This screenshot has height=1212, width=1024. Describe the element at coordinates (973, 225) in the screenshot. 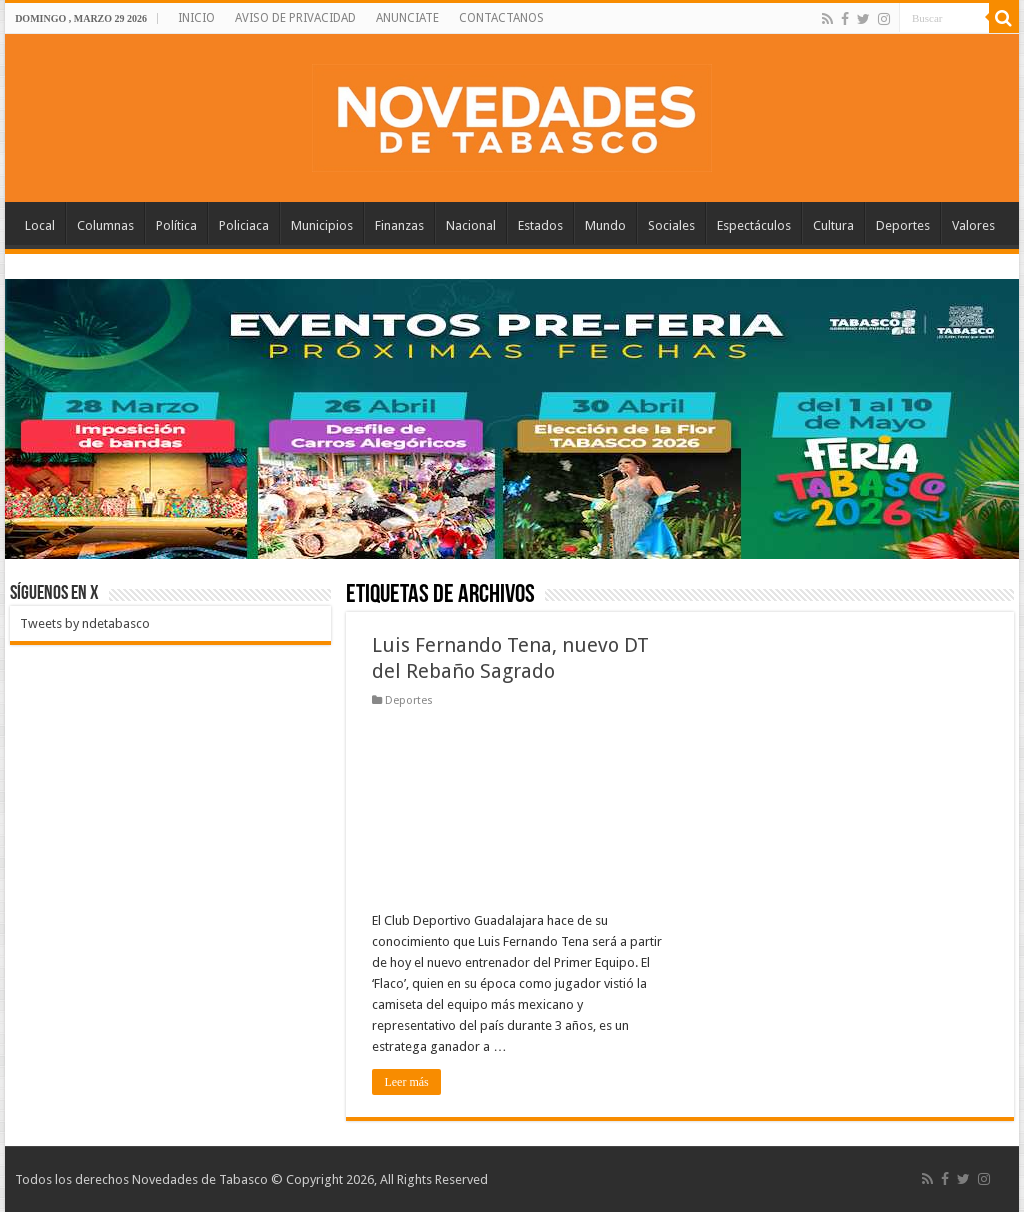

I see `Valores` at that location.